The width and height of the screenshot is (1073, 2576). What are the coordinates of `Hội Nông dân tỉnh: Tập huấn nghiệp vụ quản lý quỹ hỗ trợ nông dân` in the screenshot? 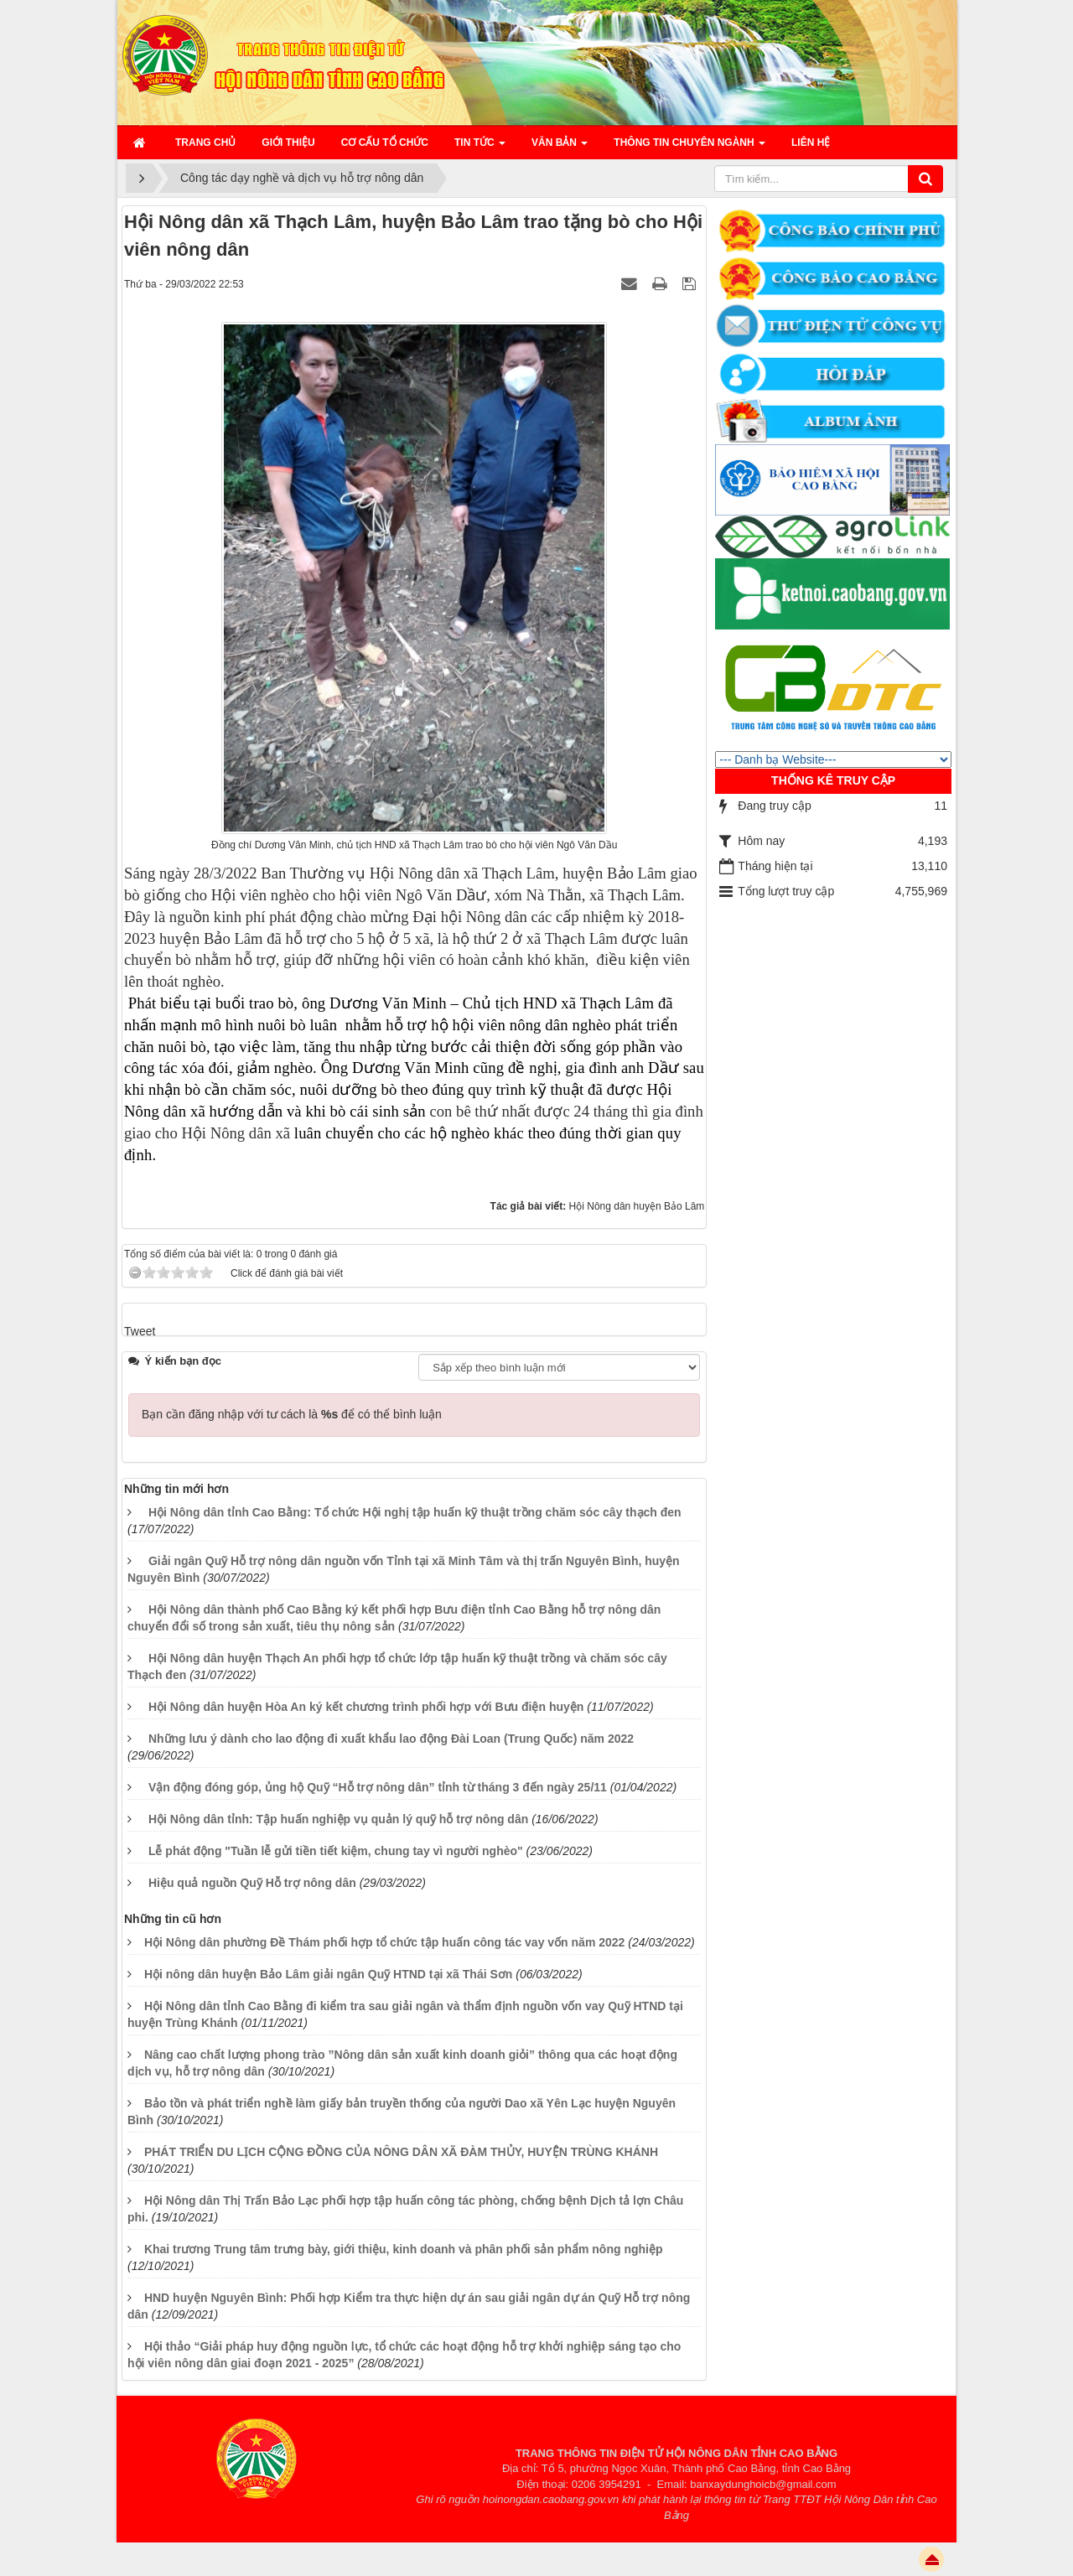 It's located at (338, 1819).